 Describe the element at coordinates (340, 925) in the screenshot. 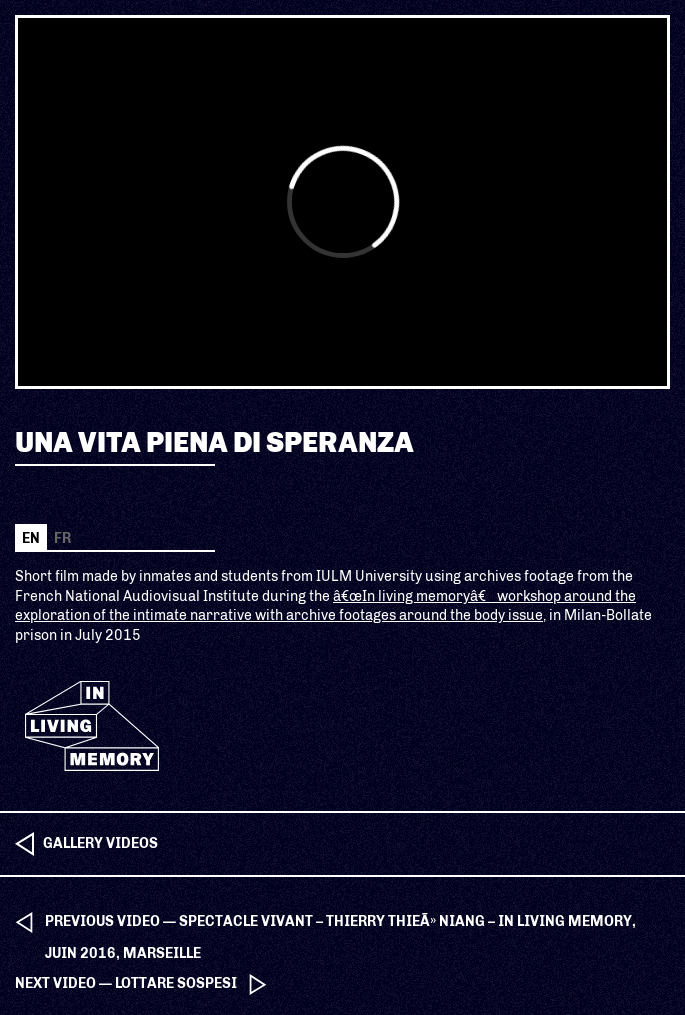

I see `previous video — Spectacle Vivant – Thierry ThieÃ» Niang – In Living Memory, Juin 2016, Marseille` at that location.